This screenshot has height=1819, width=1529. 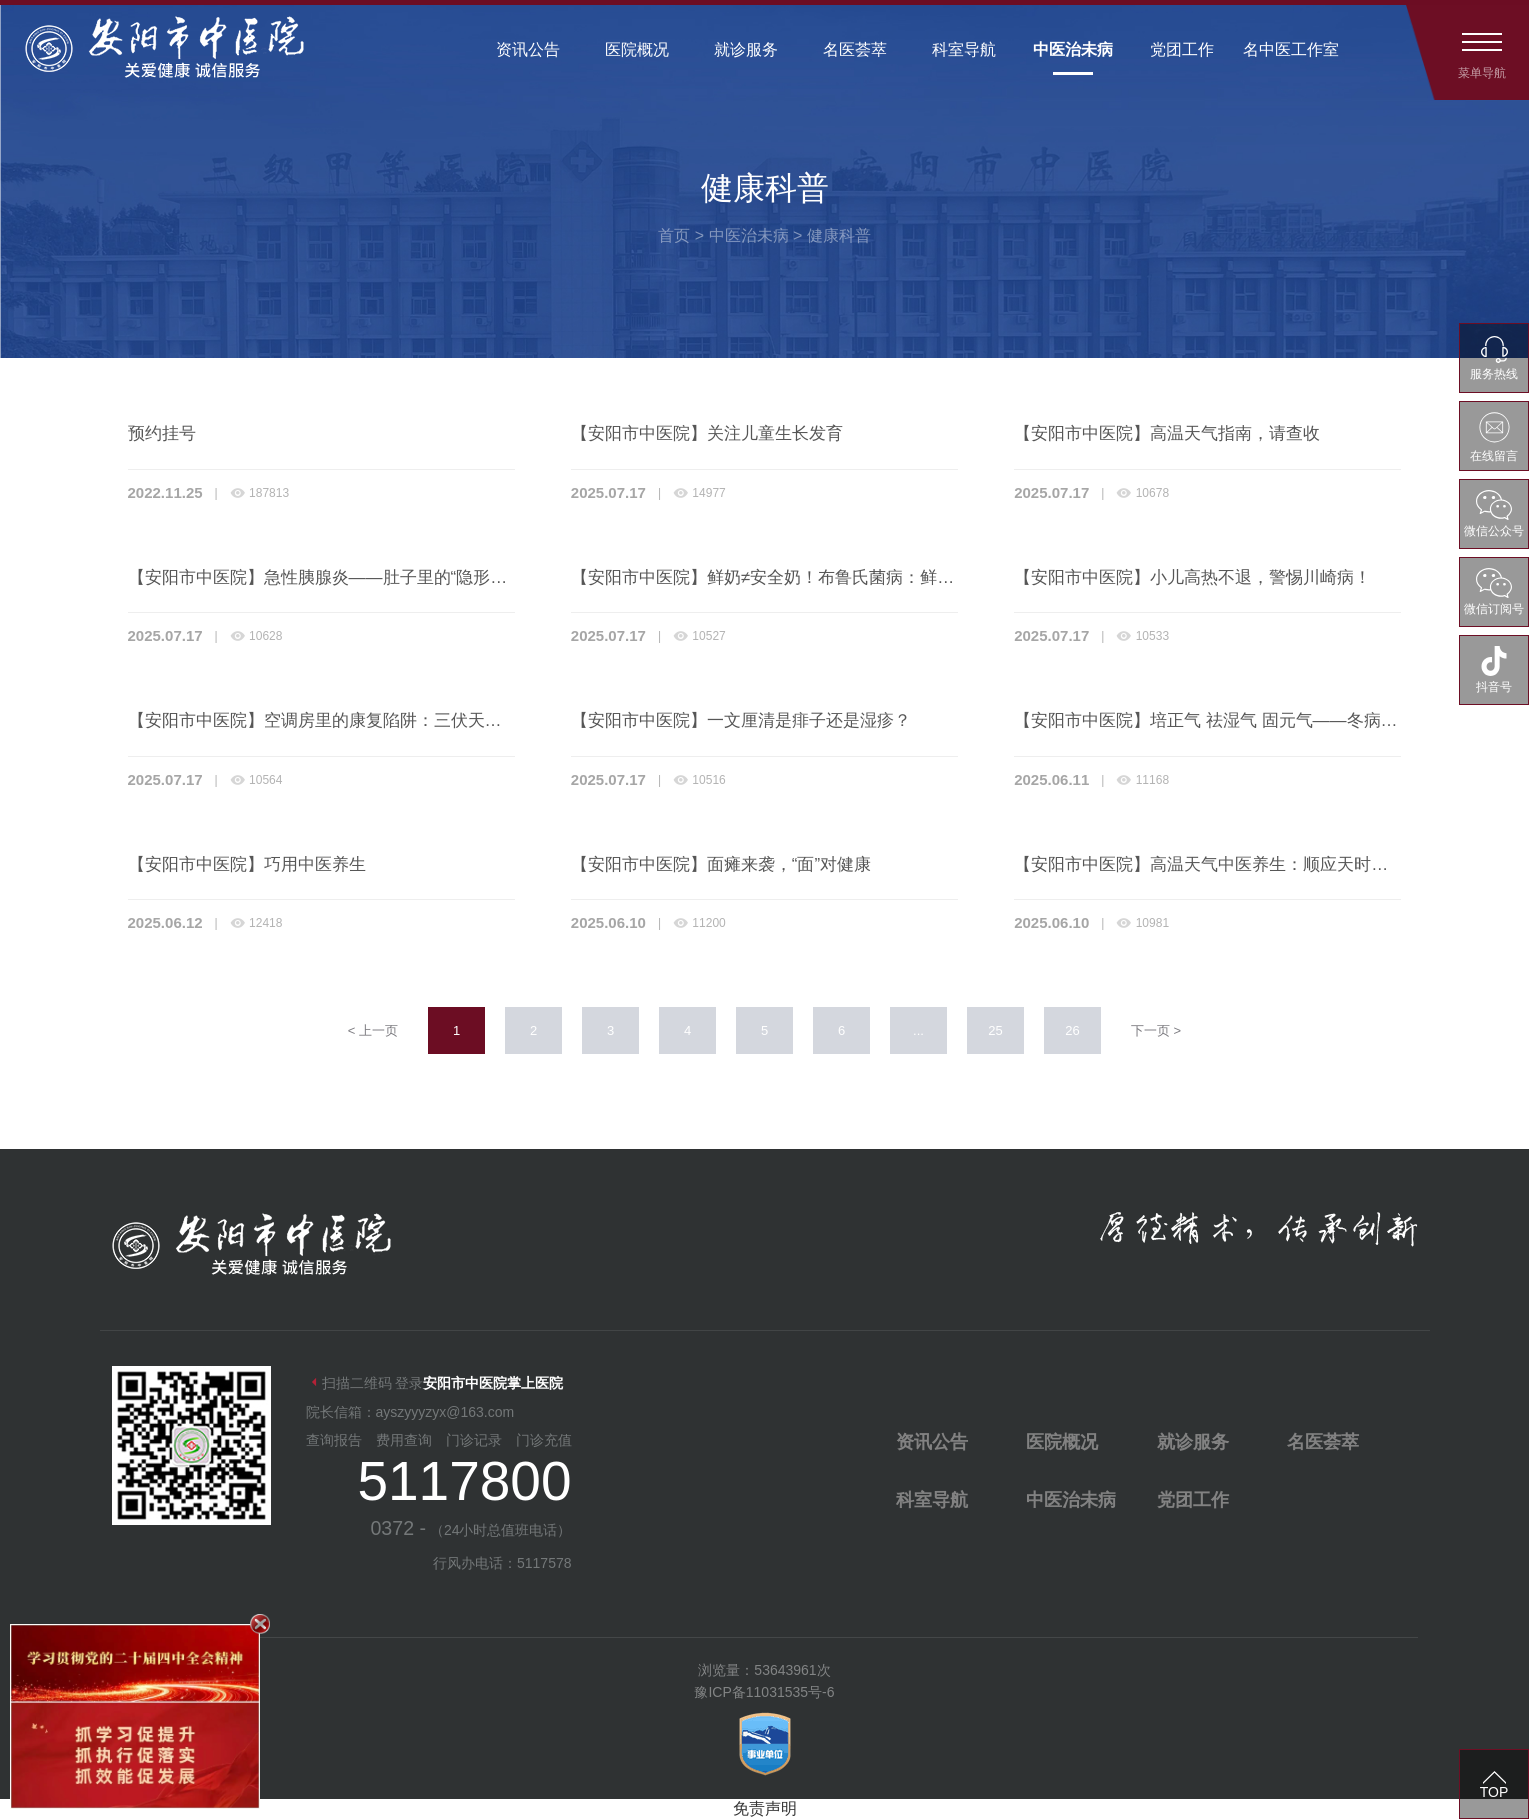 What do you see at coordinates (995, 1030) in the screenshot?
I see `25` at bounding box center [995, 1030].